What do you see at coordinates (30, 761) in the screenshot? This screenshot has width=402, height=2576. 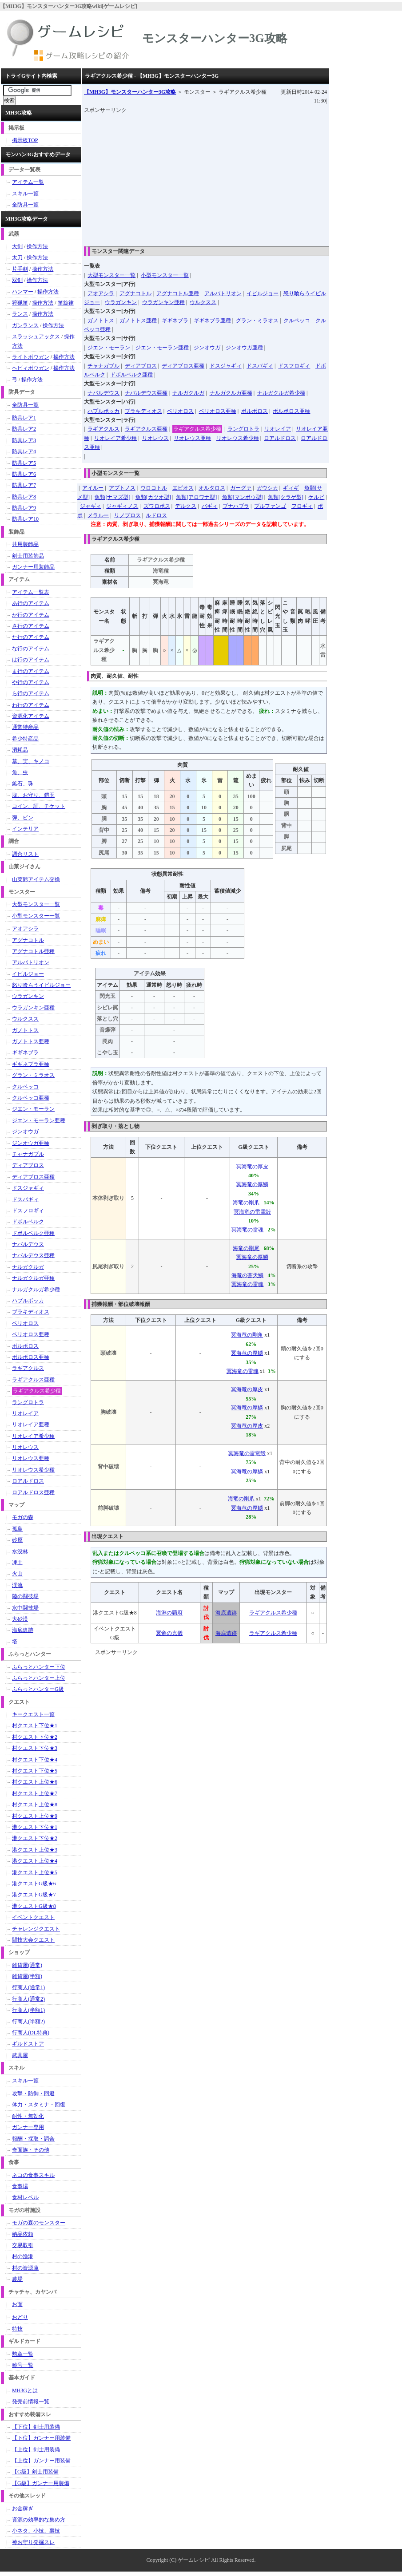 I see `草、実、キノコ` at bounding box center [30, 761].